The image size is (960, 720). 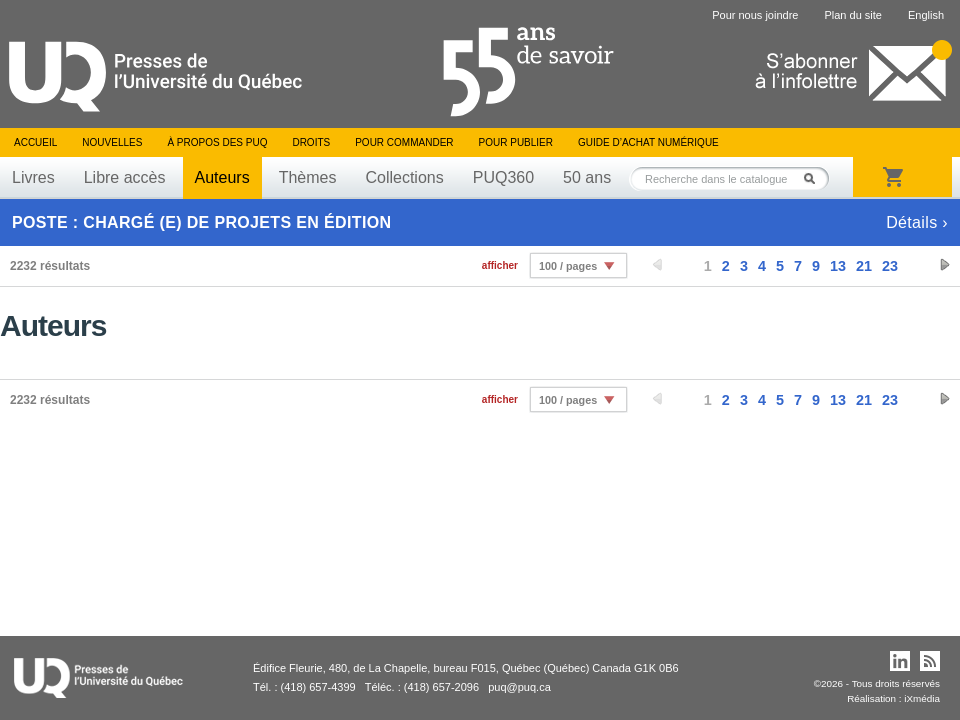 What do you see at coordinates (516, 142) in the screenshot?
I see `Pour publier` at bounding box center [516, 142].